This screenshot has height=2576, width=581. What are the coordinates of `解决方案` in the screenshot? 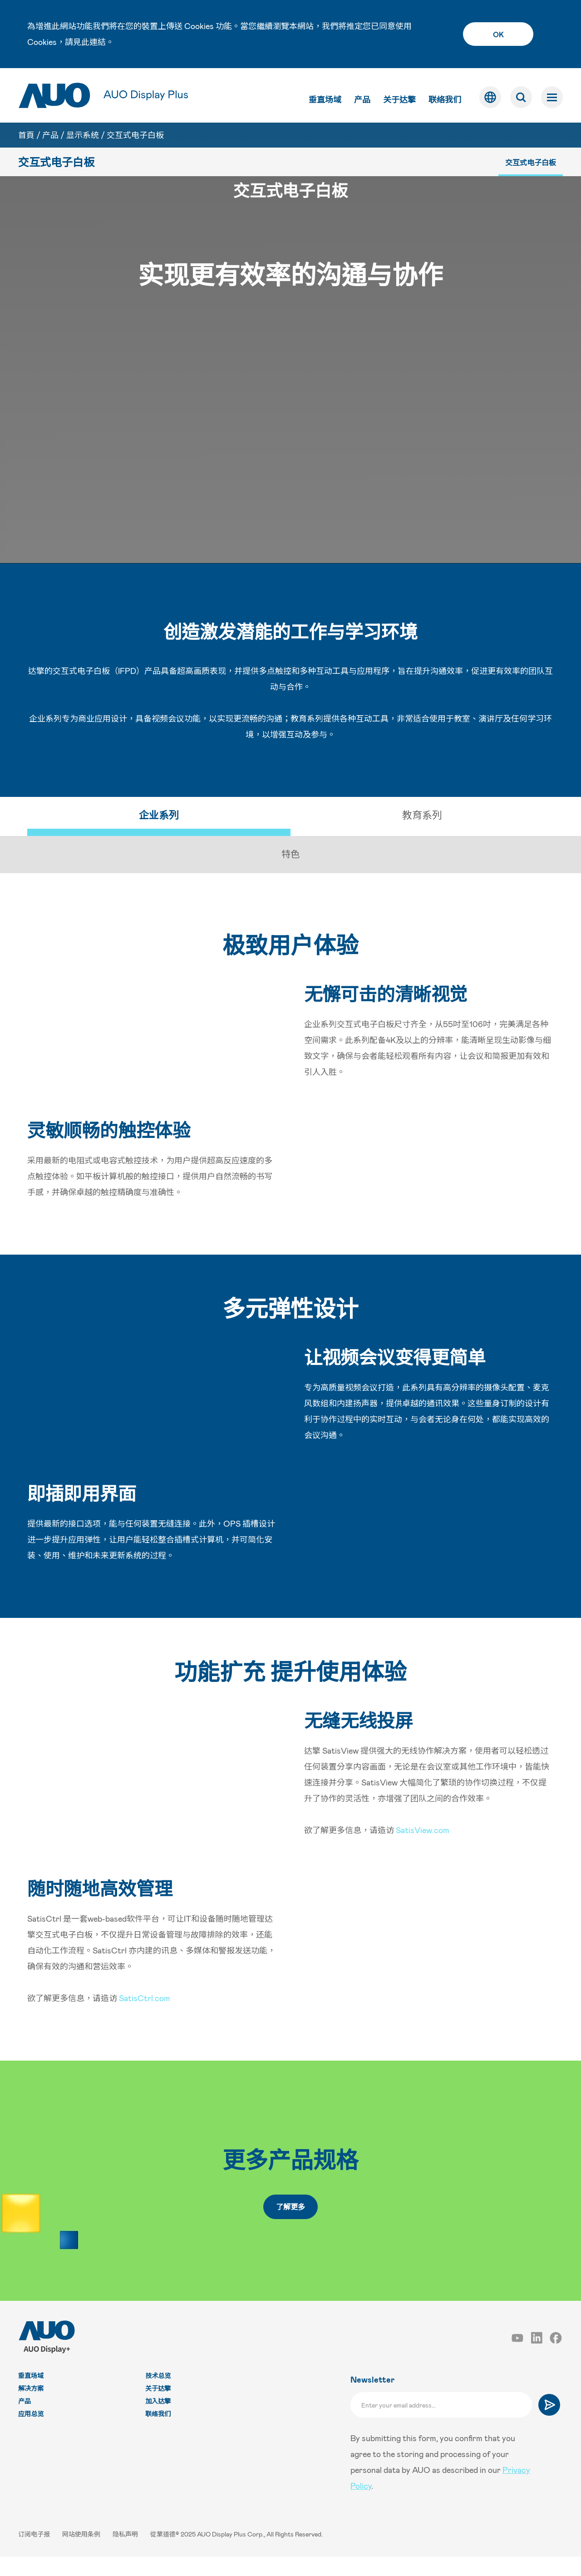 It's located at (31, 2408).